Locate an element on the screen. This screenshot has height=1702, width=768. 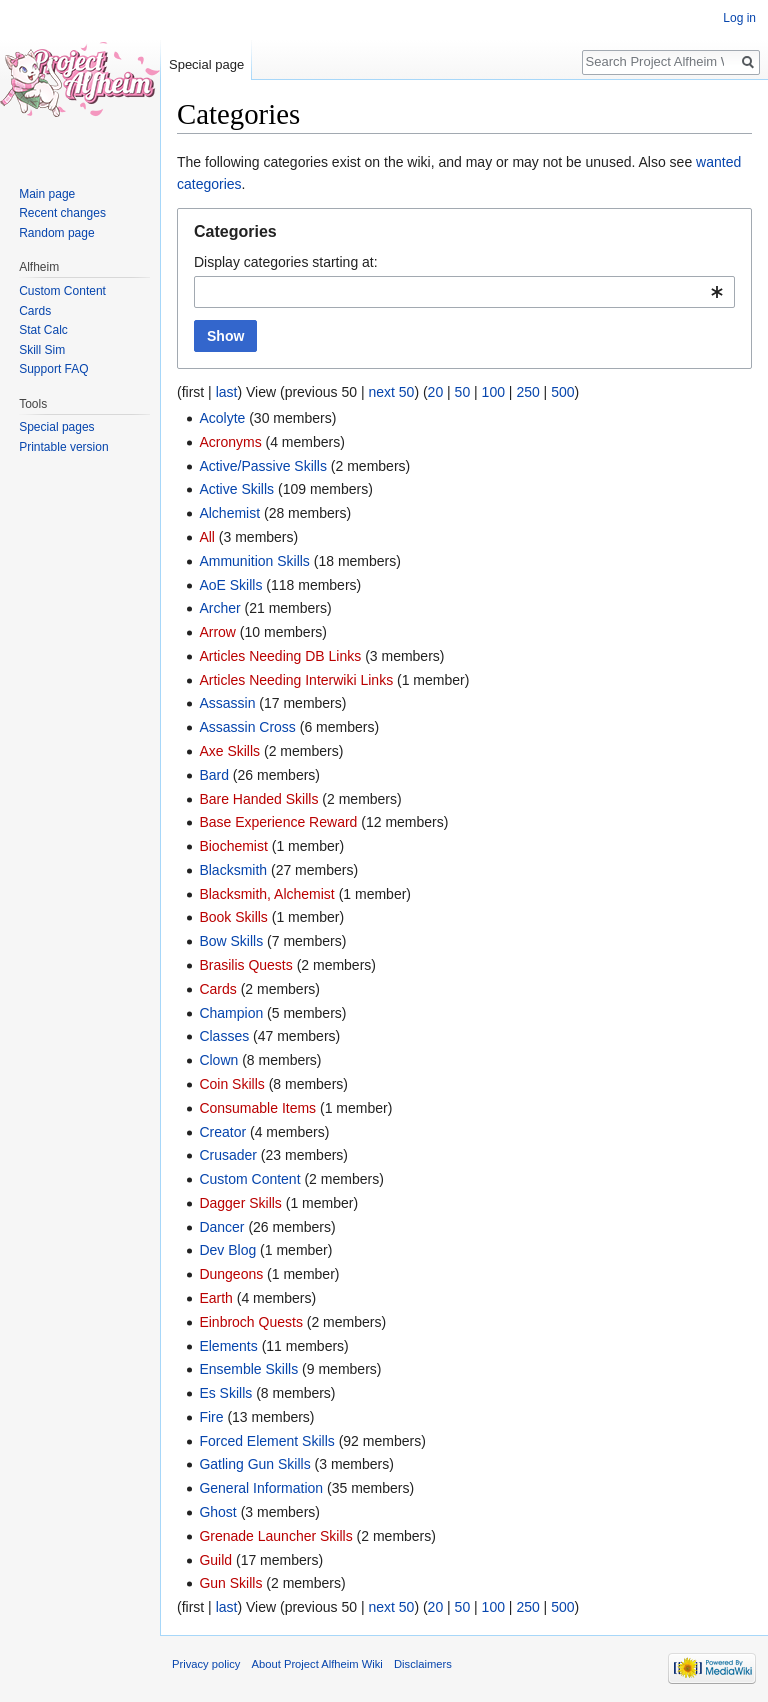
250 is located at coordinates (527, 392).